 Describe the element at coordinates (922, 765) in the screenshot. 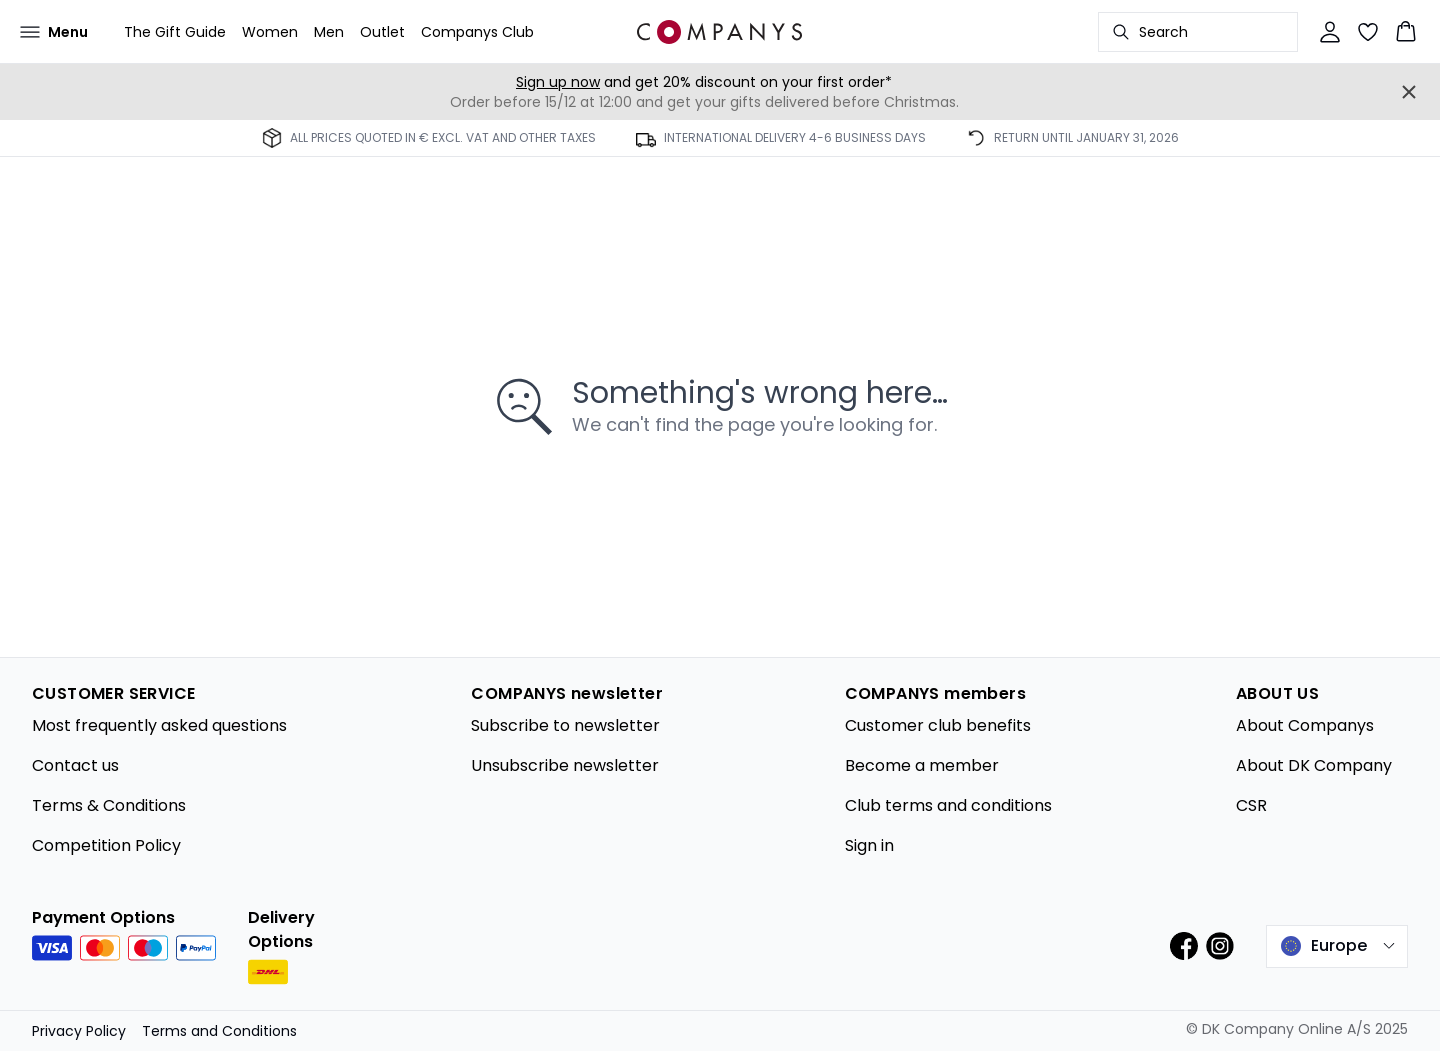

I see `Become a member` at that location.